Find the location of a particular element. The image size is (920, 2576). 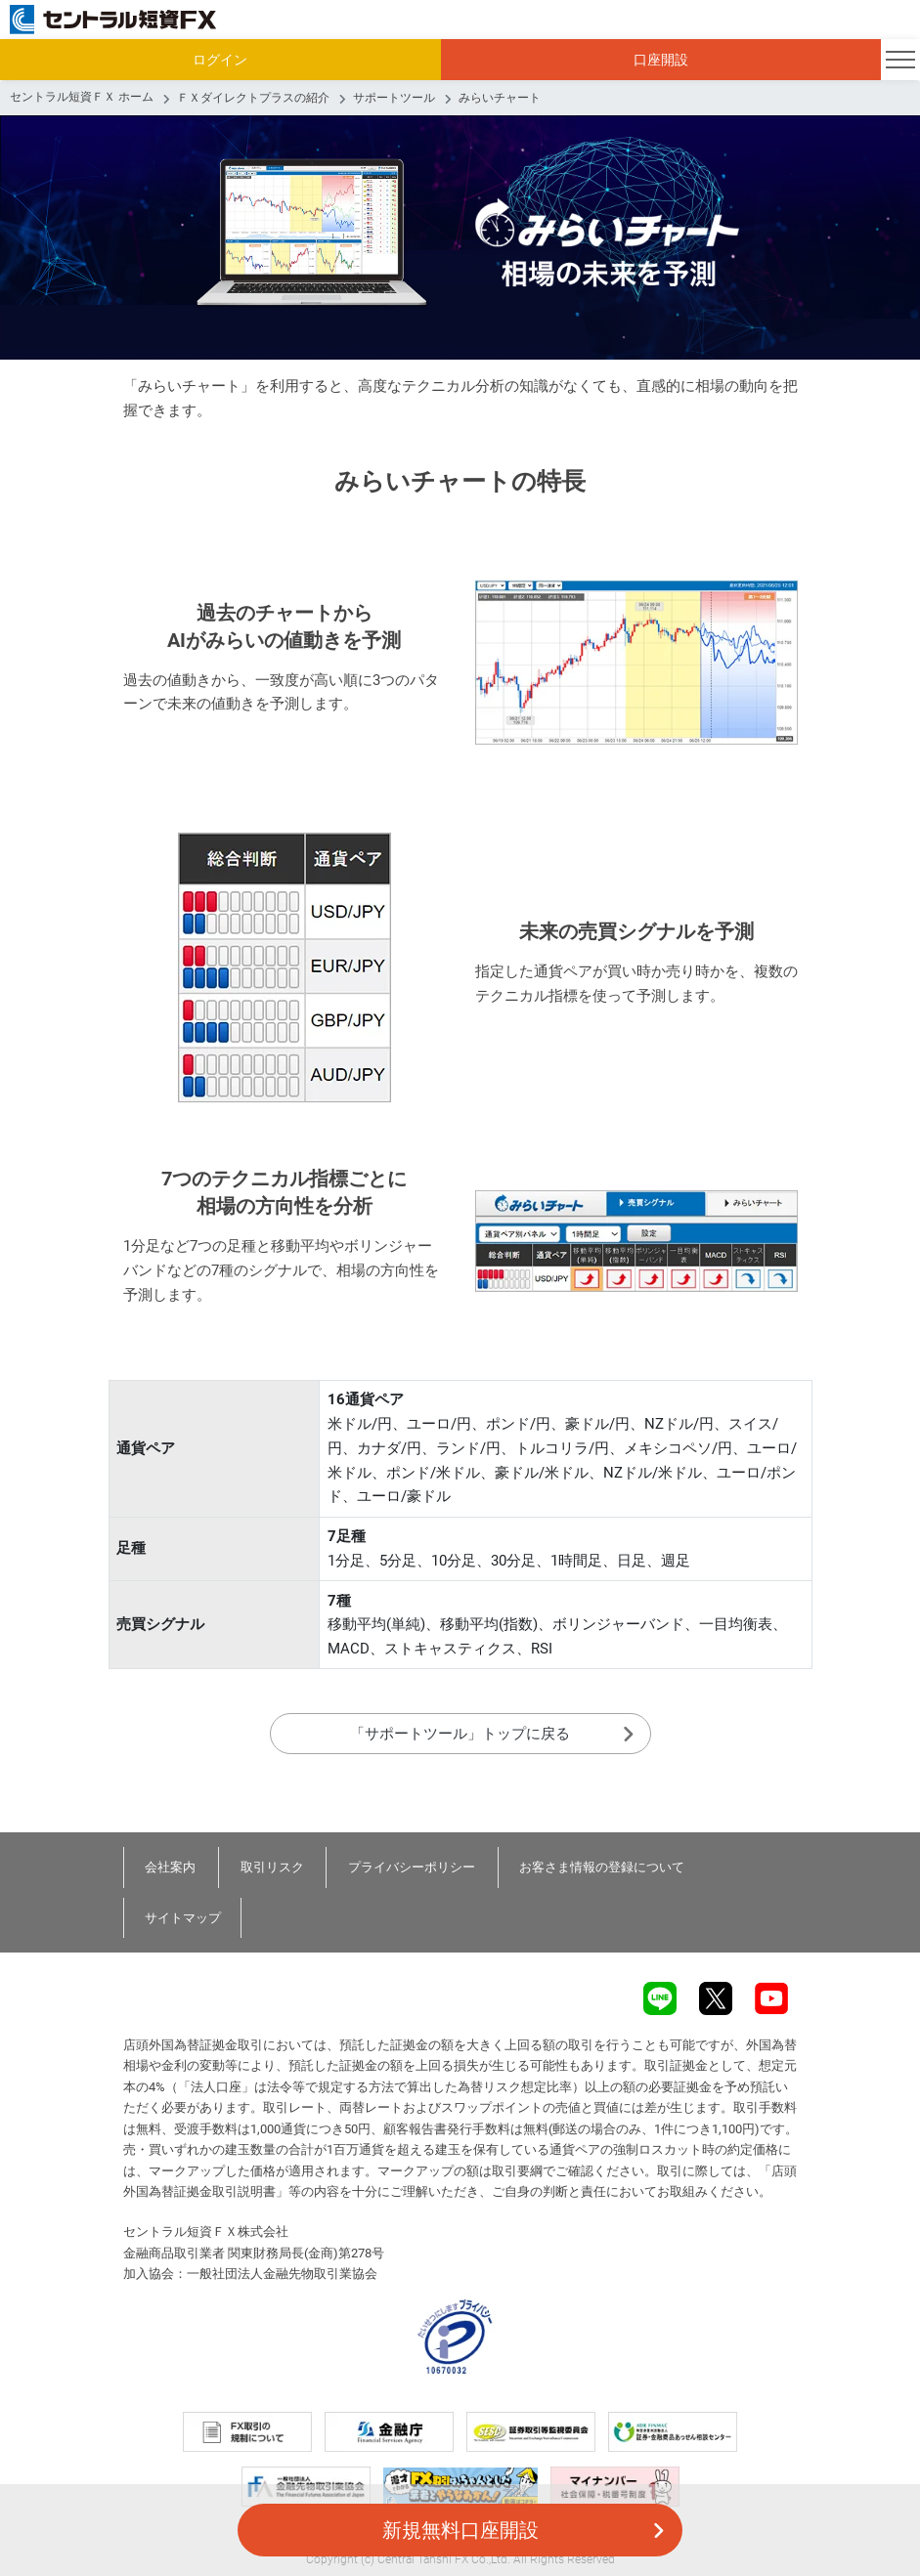

会社案内 is located at coordinates (171, 1867).